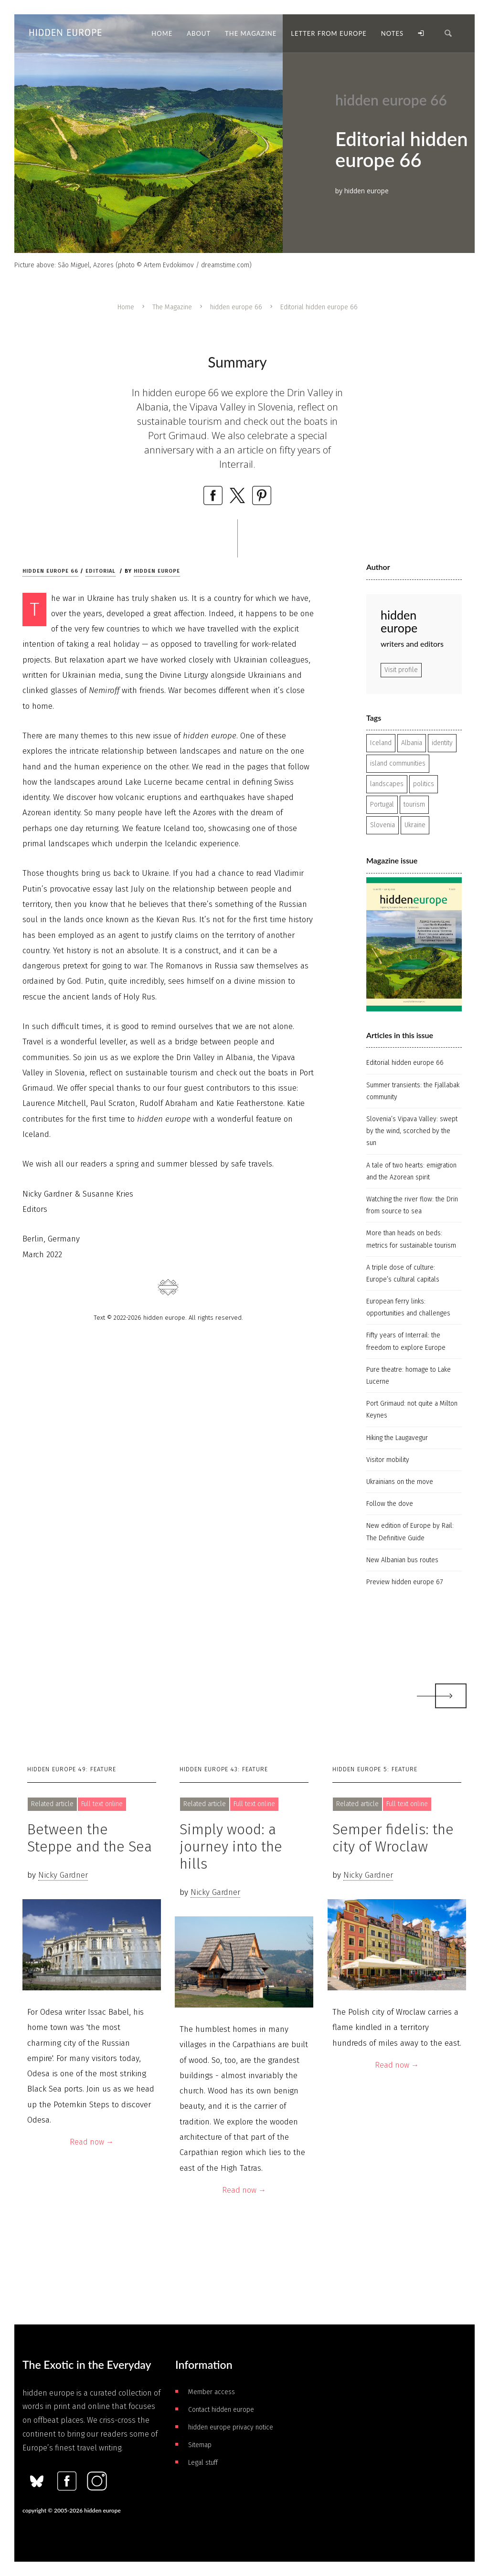 This screenshot has height=2576, width=489. What do you see at coordinates (387, 1460) in the screenshot?
I see `Visitor mobility` at bounding box center [387, 1460].